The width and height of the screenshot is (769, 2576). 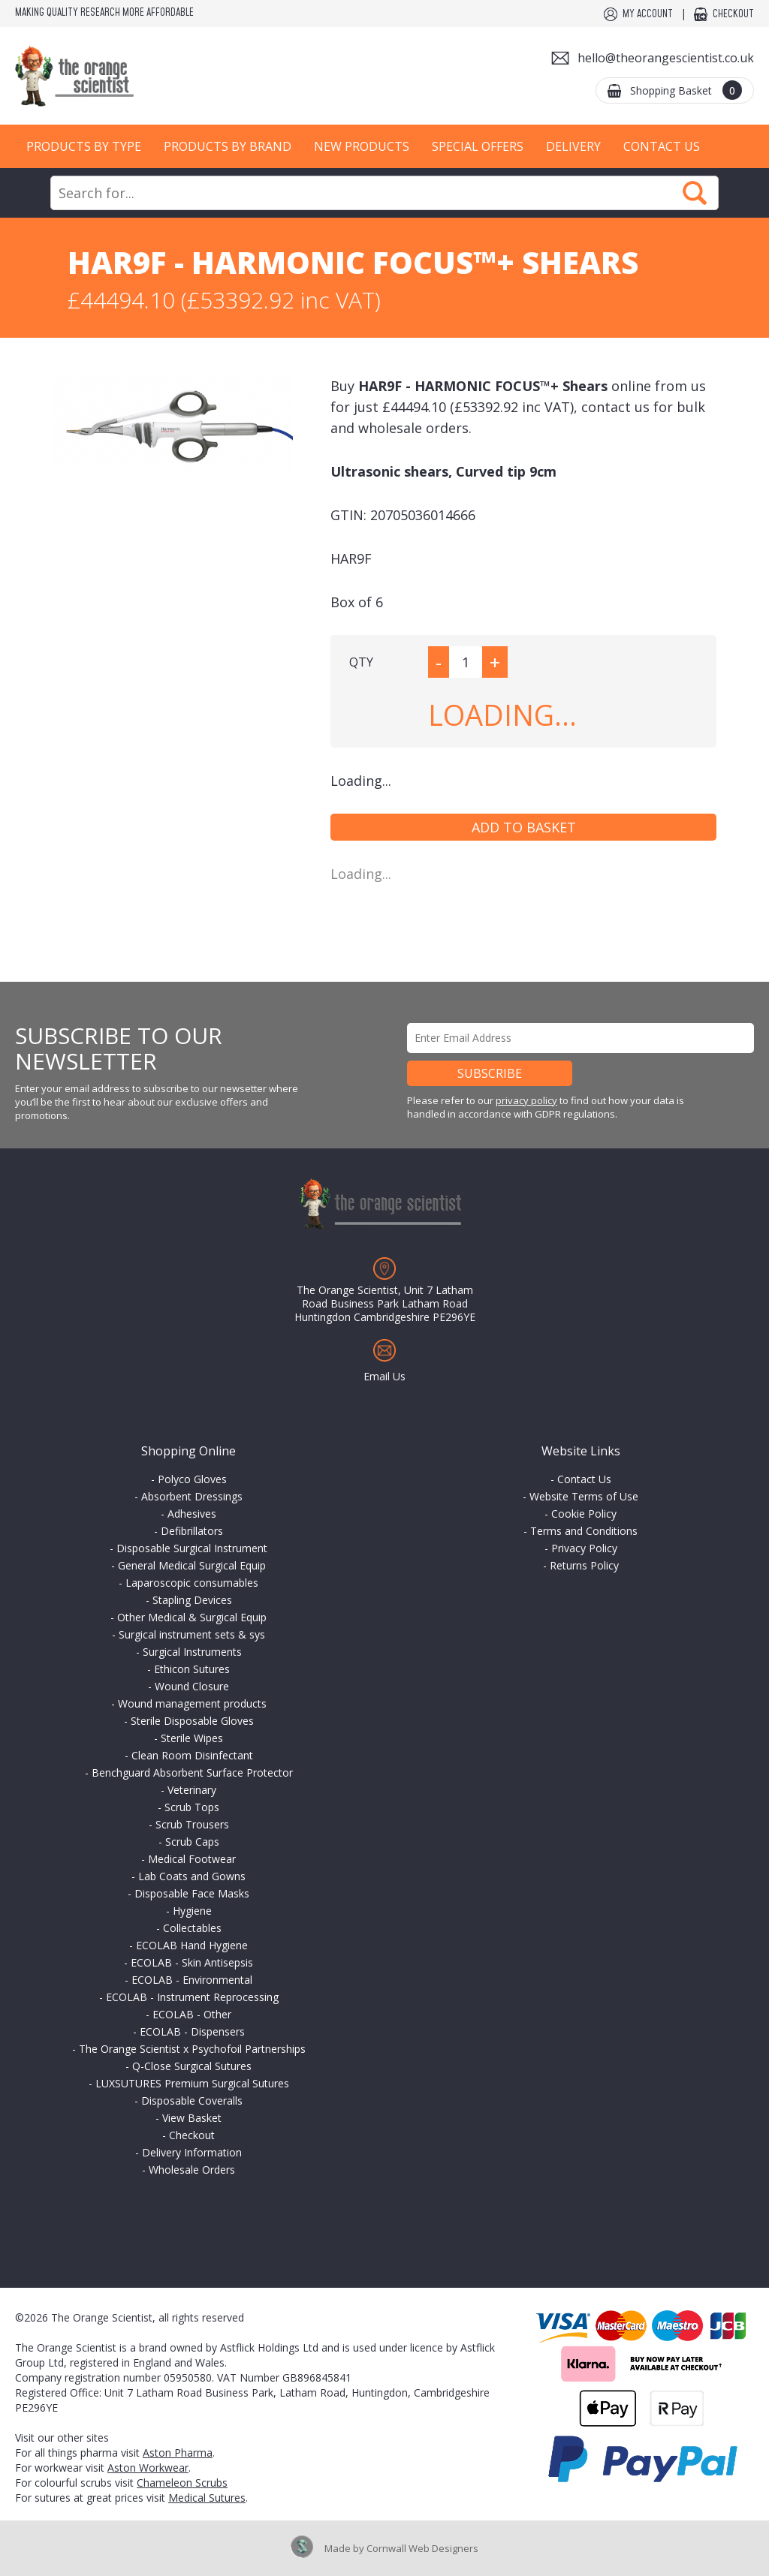 What do you see at coordinates (192, 1876) in the screenshot?
I see `Lab Coats and Gowns` at bounding box center [192, 1876].